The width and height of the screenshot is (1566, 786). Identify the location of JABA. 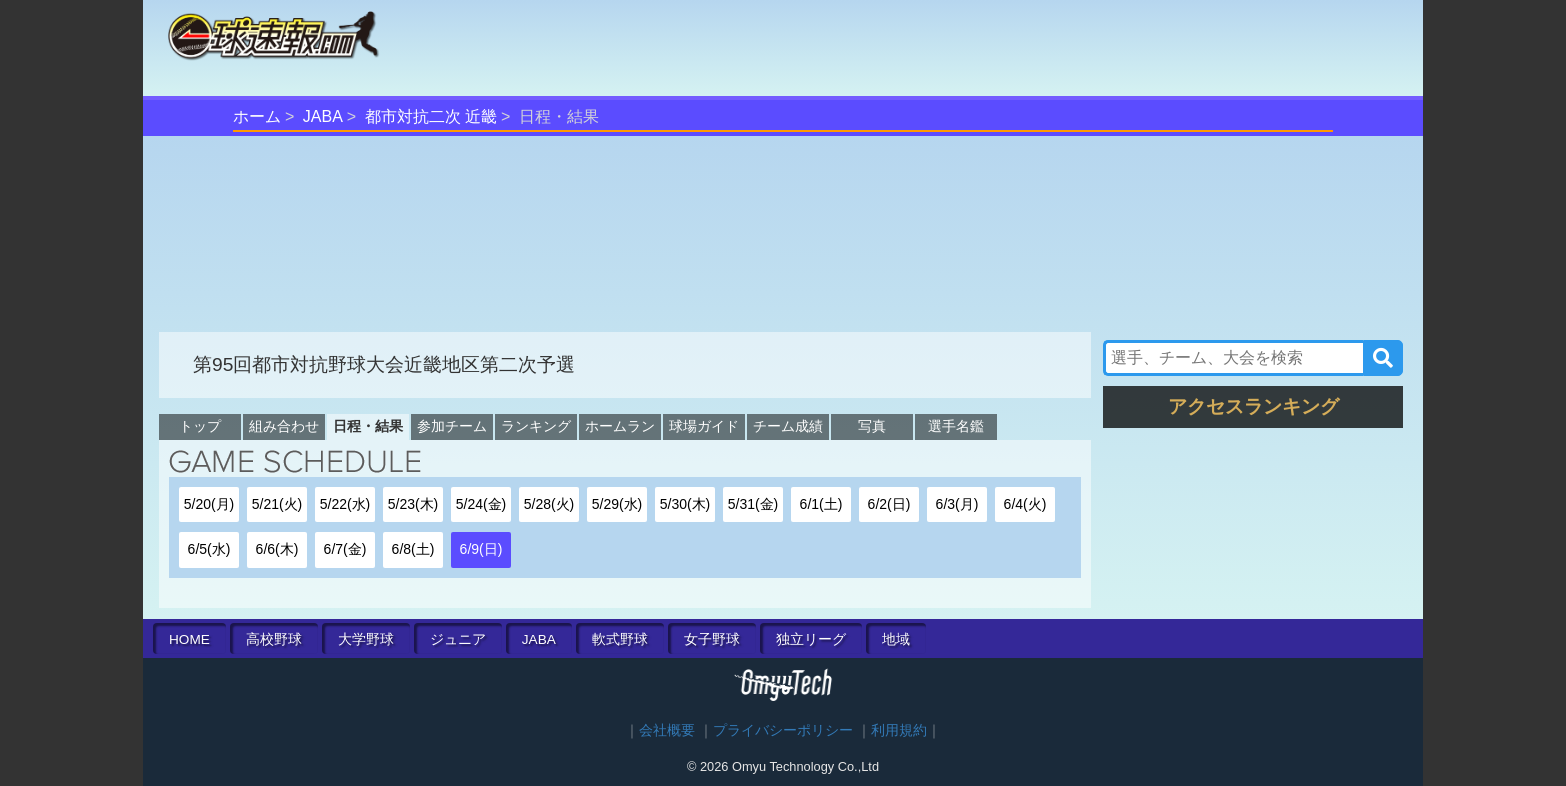
(323, 116).